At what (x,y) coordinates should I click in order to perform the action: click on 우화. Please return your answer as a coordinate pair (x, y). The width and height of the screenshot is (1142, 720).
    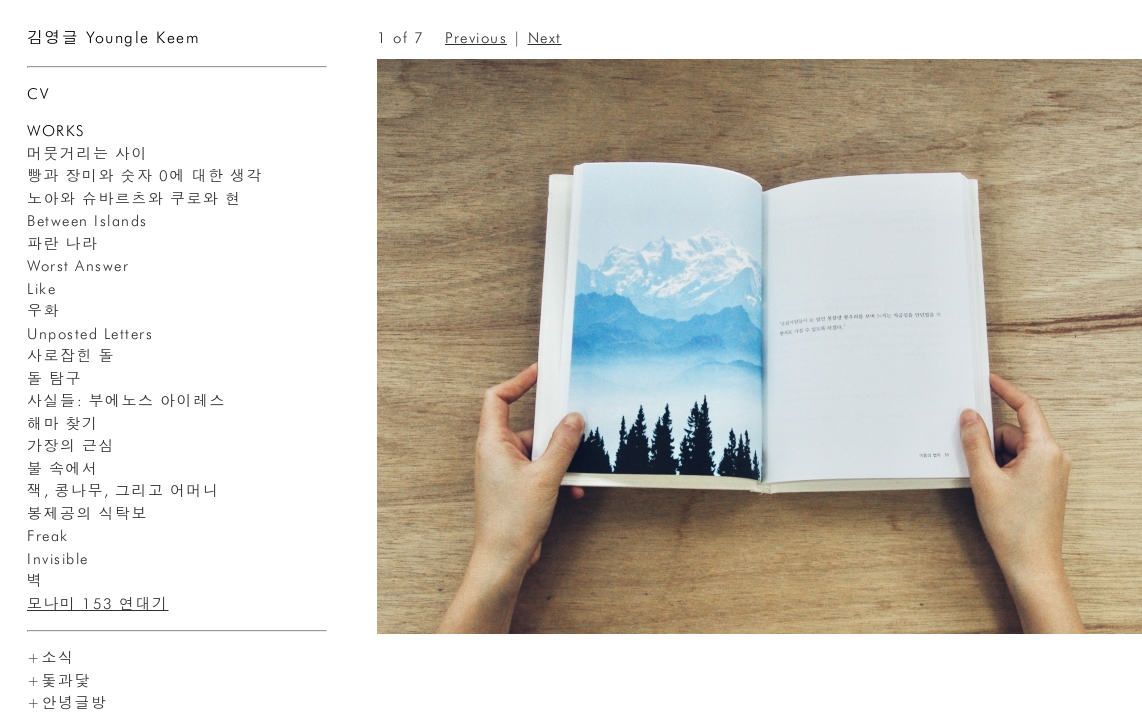
    Looking at the image, I should click on (43, 311).